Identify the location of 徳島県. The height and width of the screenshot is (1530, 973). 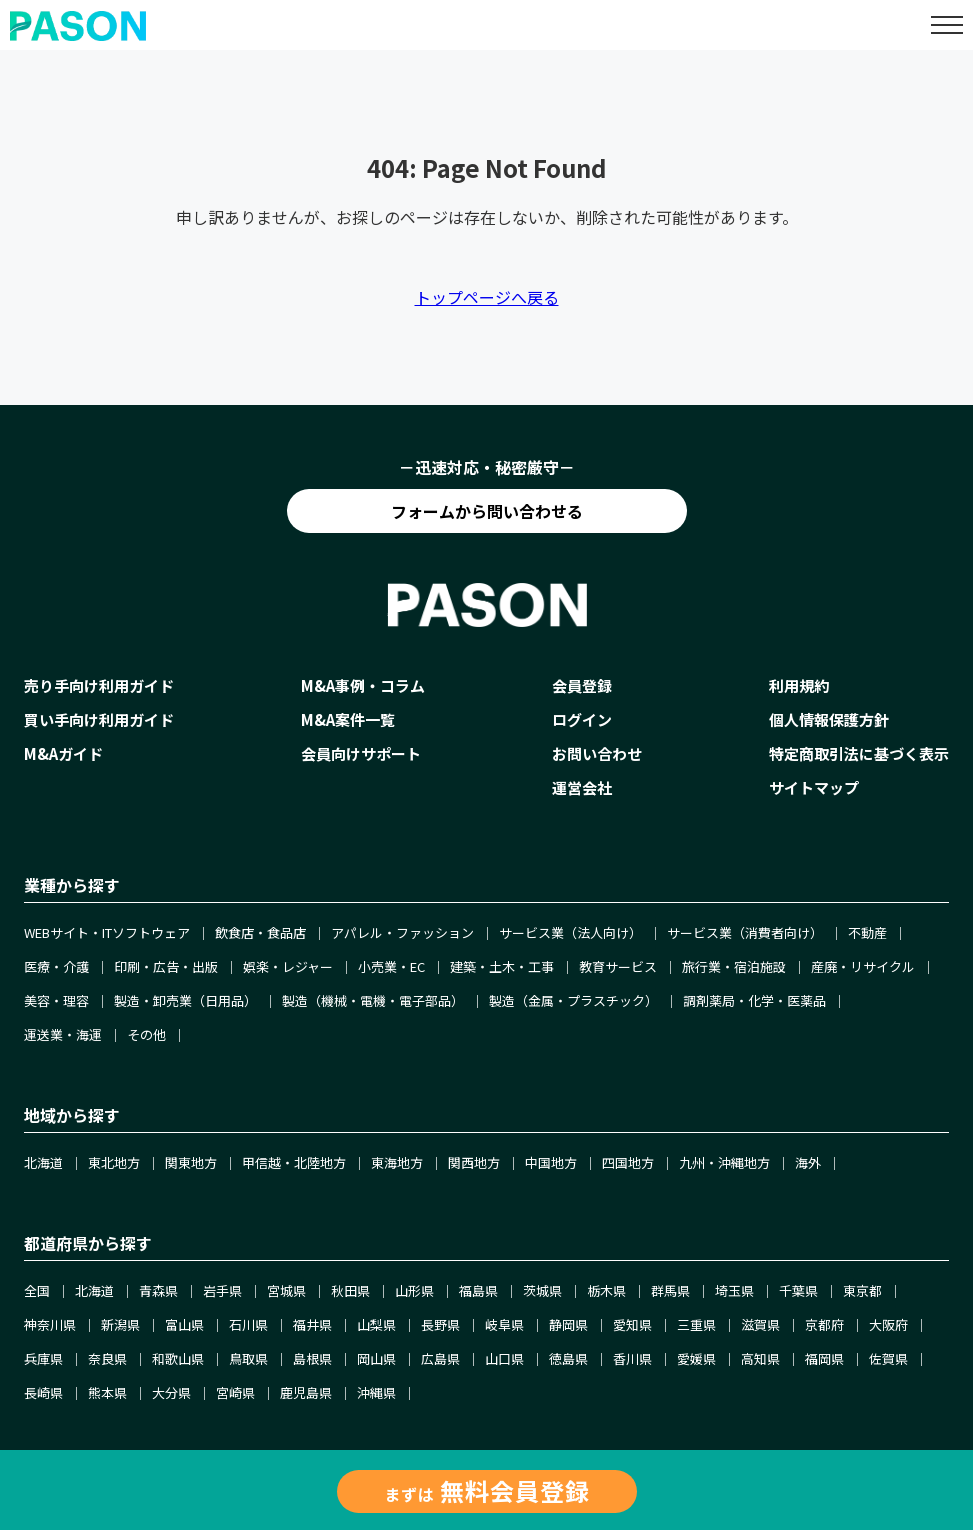
(568, 1358).